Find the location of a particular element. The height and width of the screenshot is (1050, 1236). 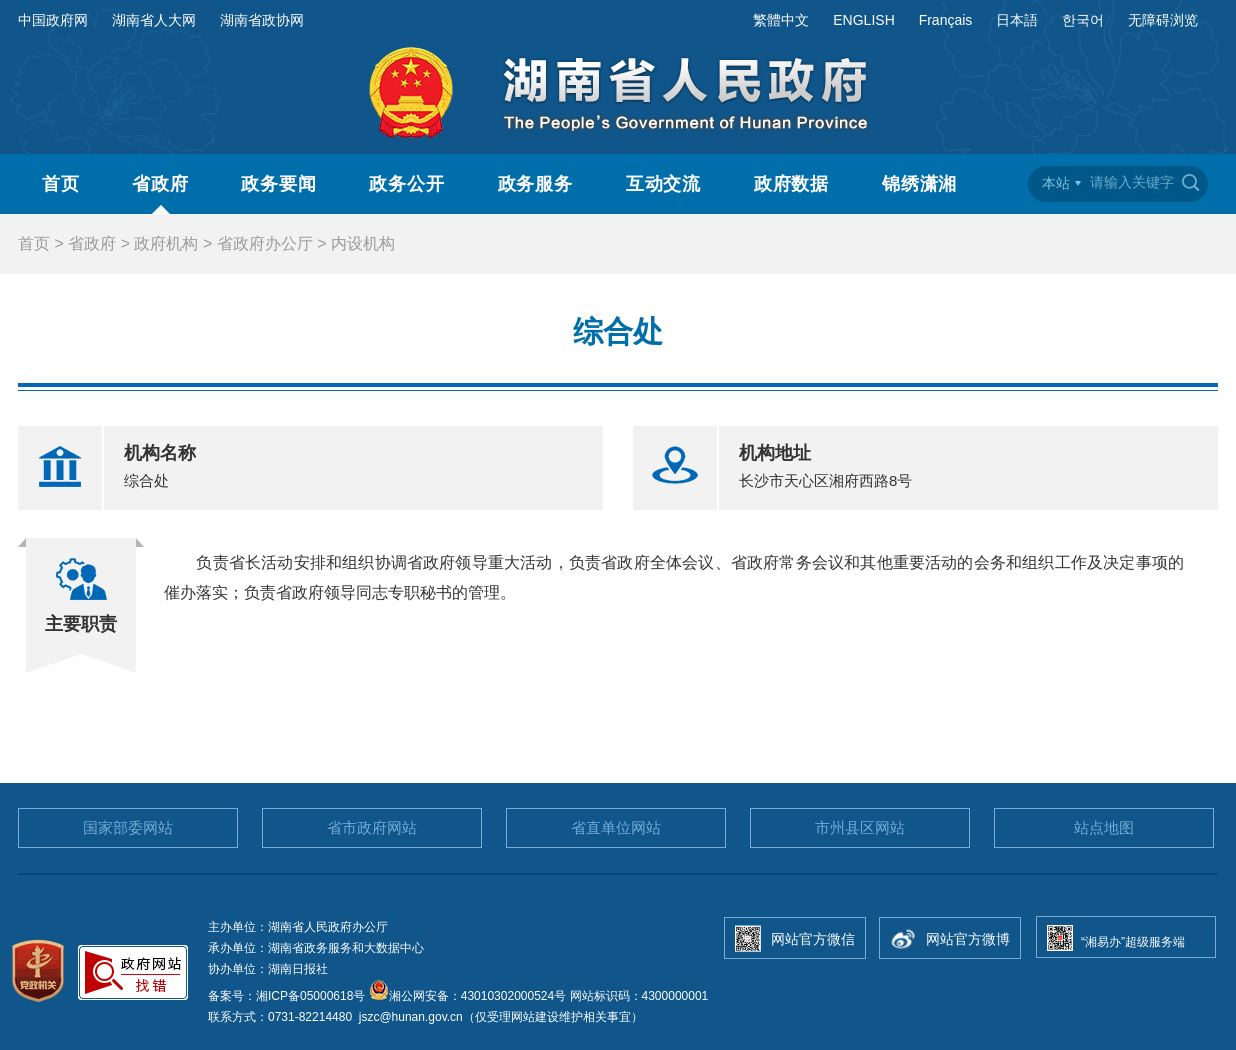

本站 is located at coordinates (1056, 183).